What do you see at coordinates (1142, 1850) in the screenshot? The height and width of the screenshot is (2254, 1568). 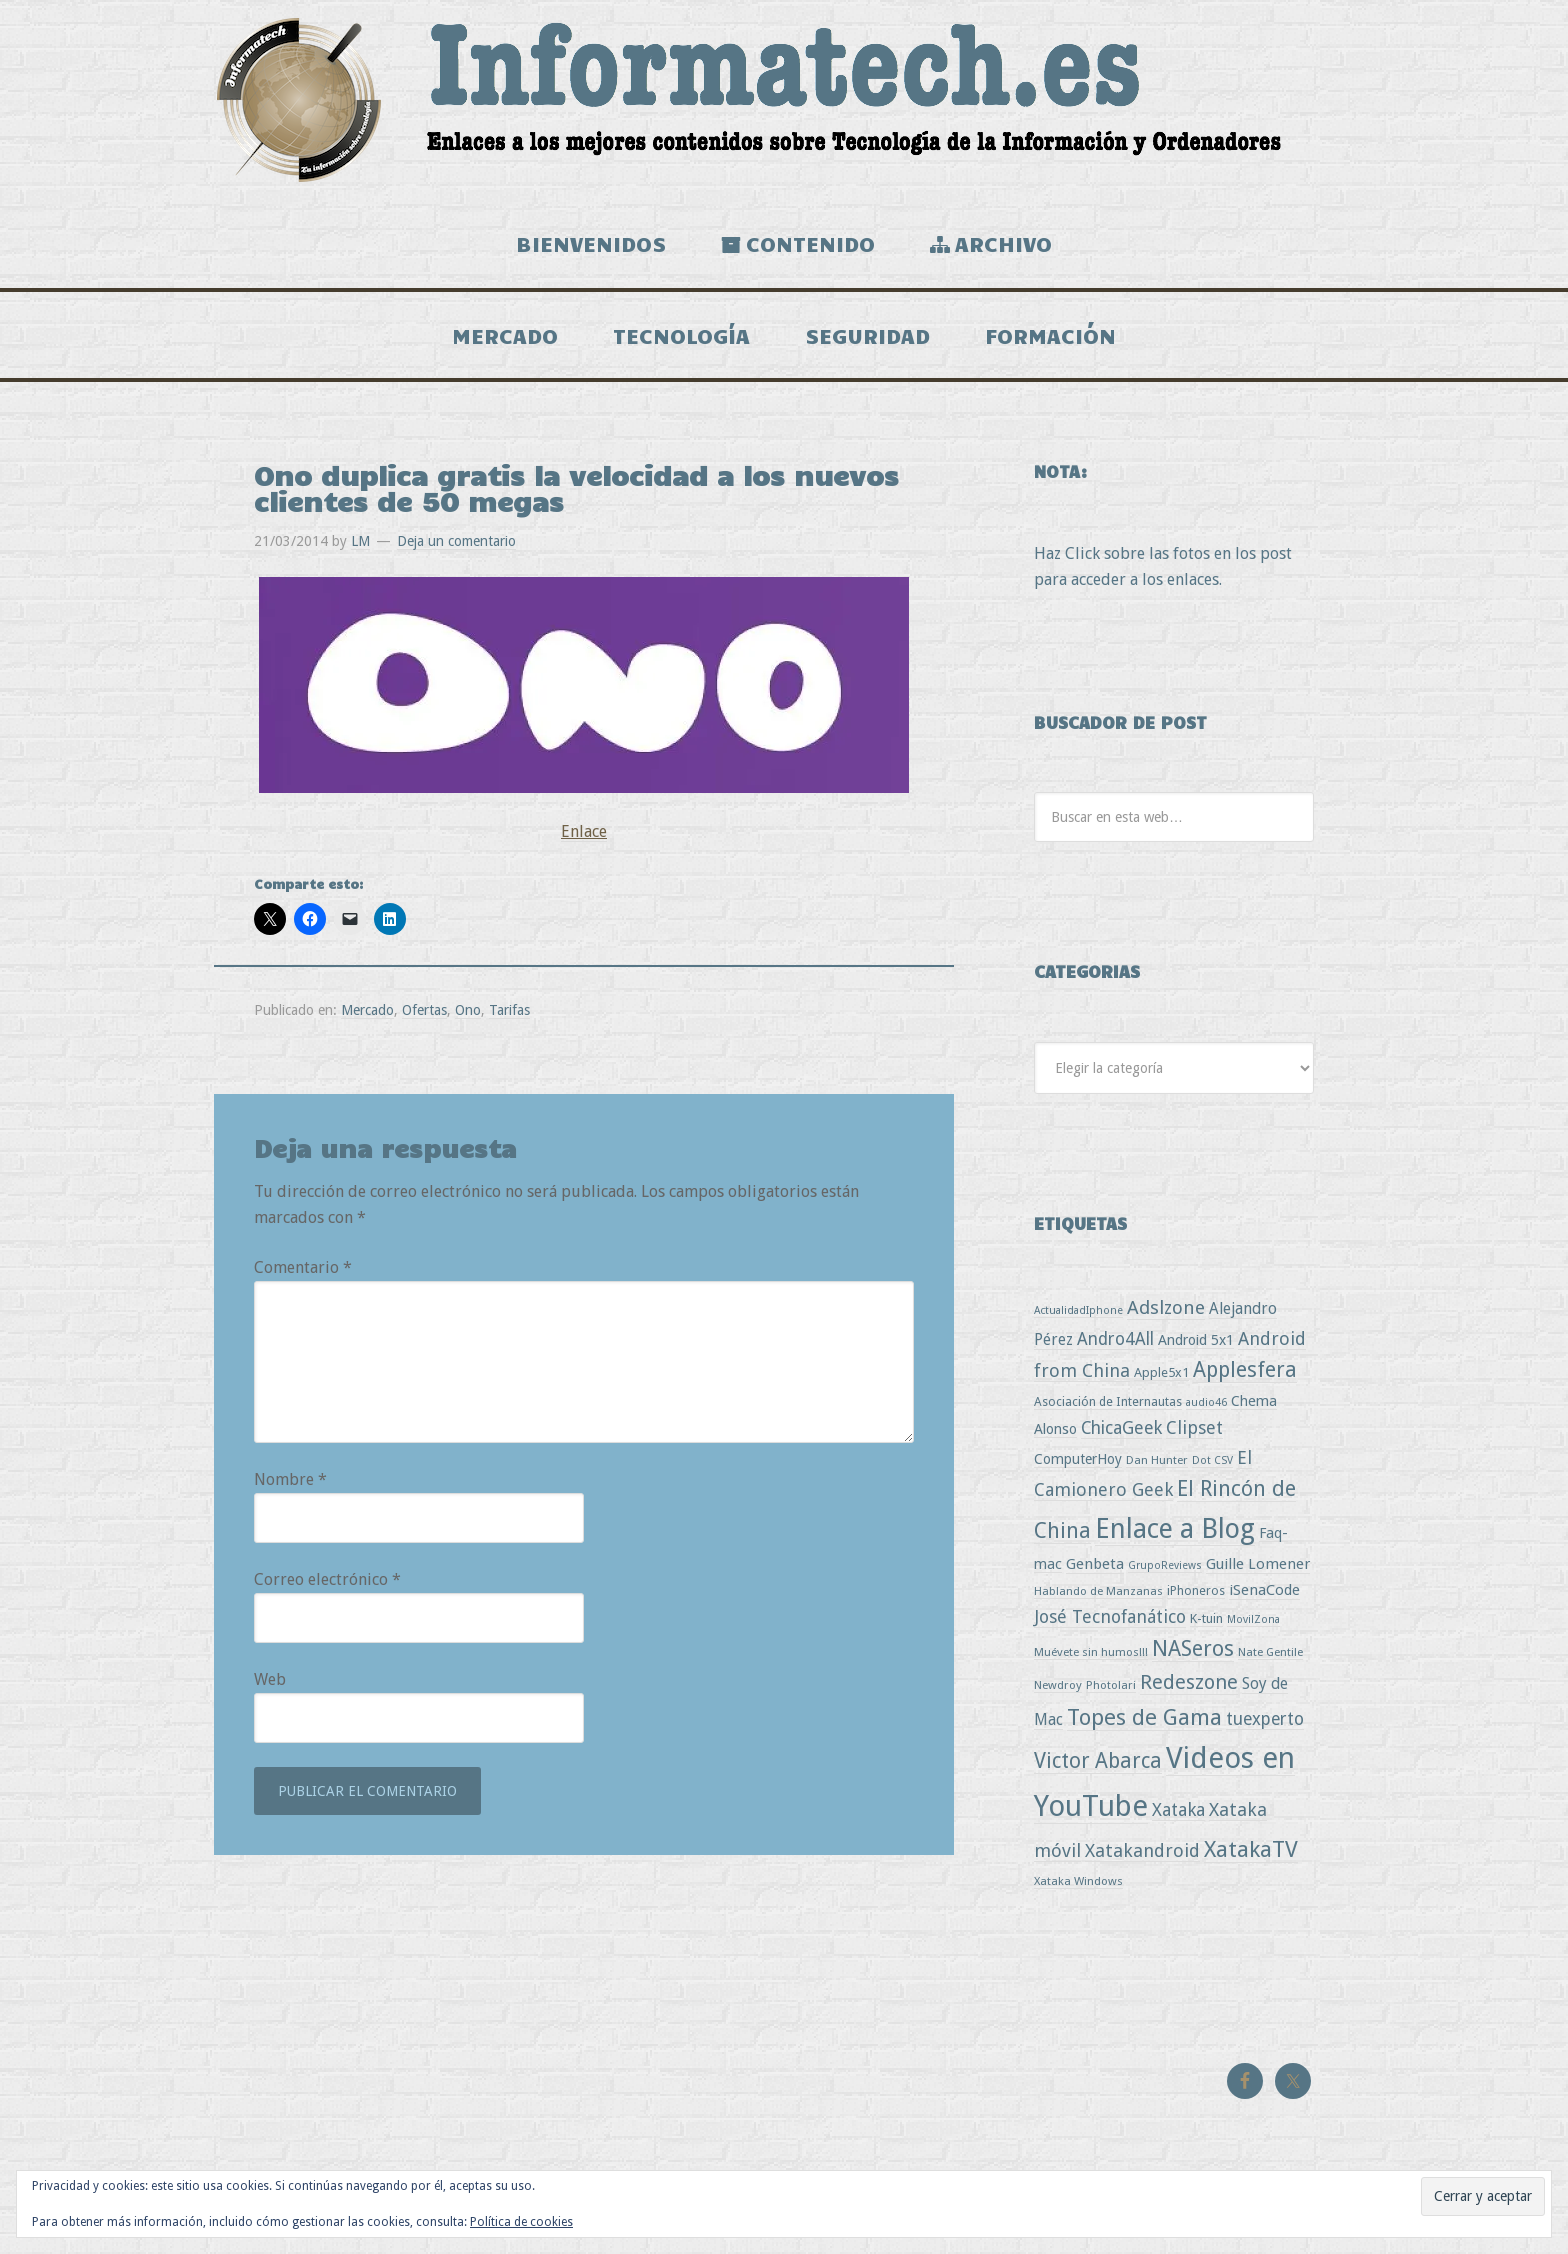 I see `Xatakandroid [Xatakandroid (25 elementos)]` at bounding box center [1142, 1850].